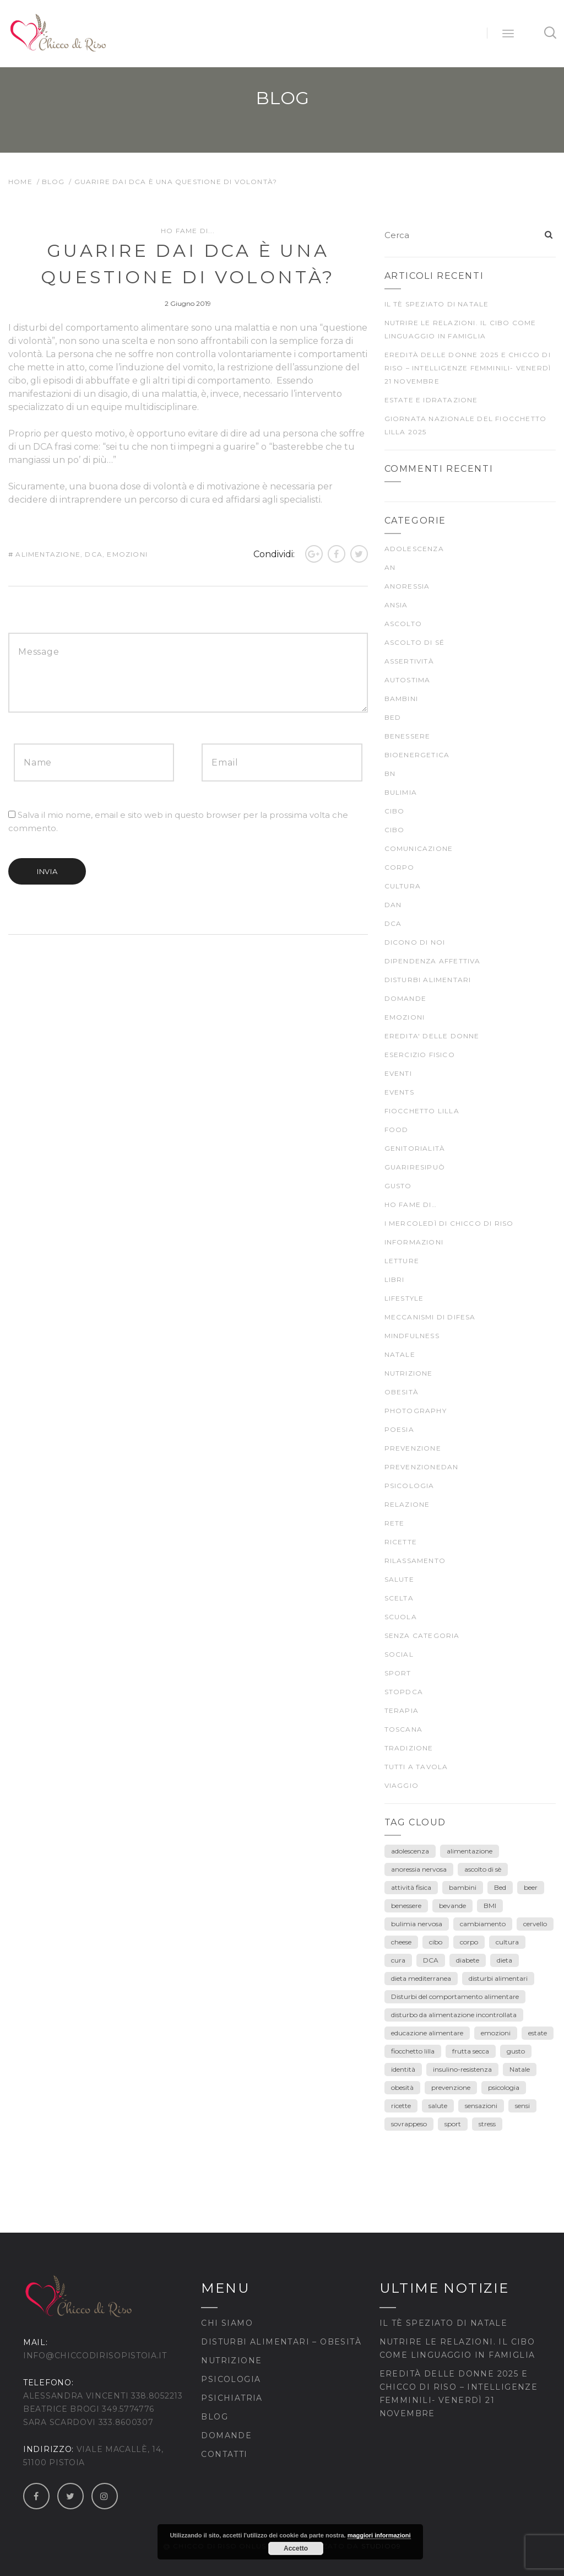 The image size is (564, 2576). I want to click on emozioni, so click(127, 554).